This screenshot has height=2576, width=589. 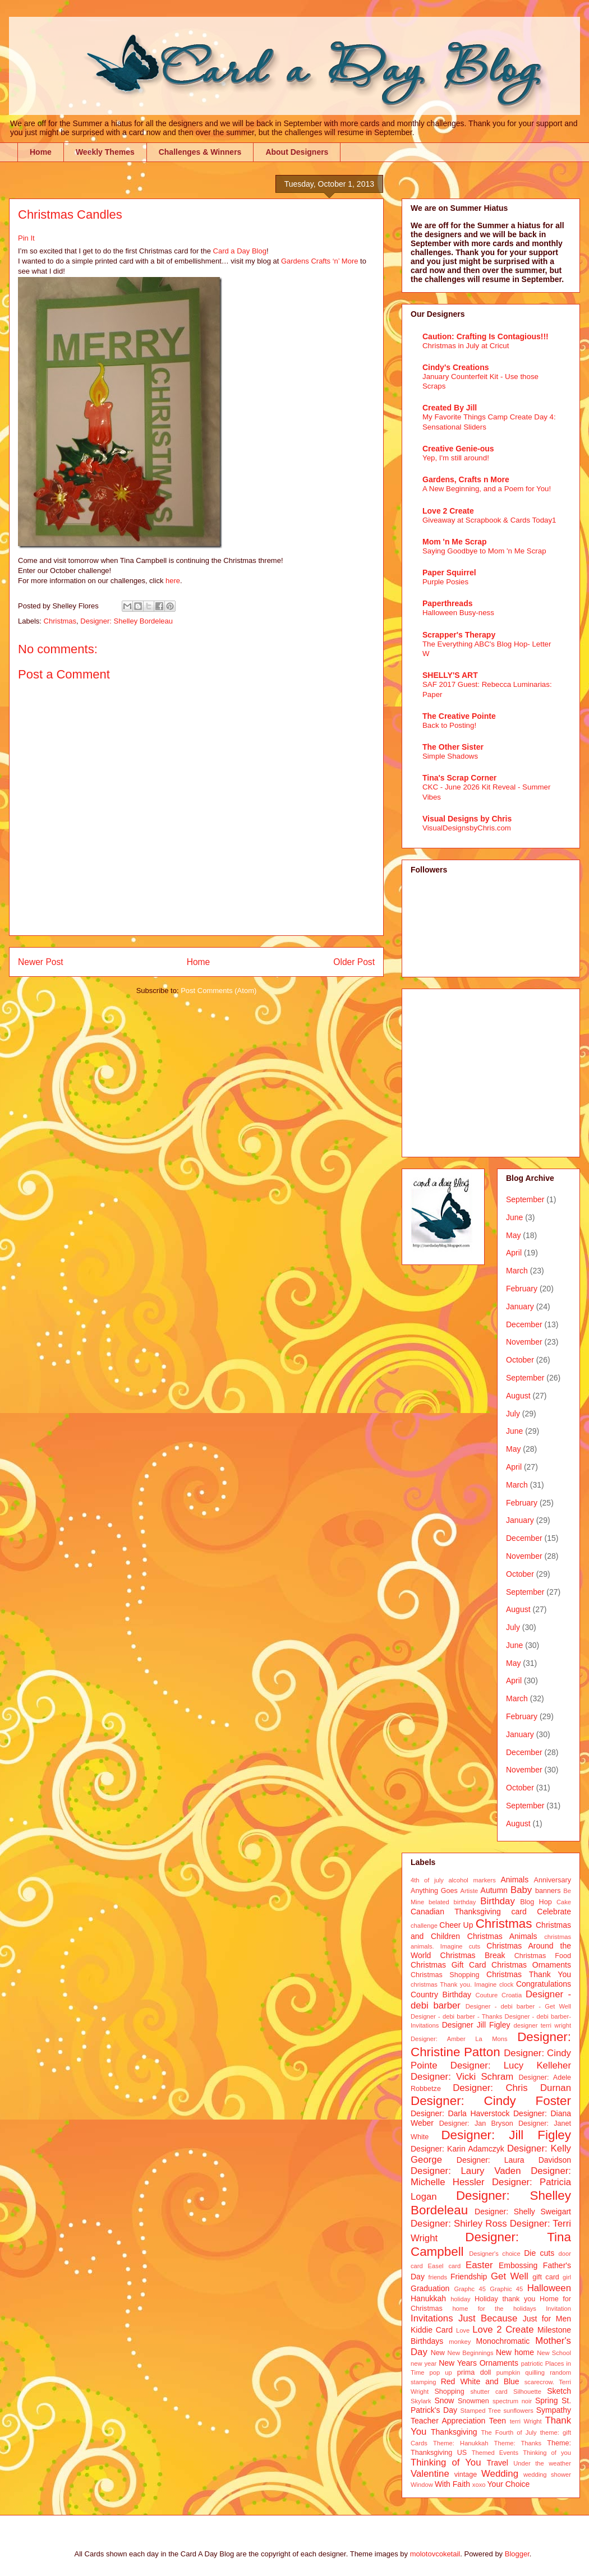 What do you see at coordinates (549, 2288) in the screenshot?
I see `Halloween` at bounding box center [549, 2288].